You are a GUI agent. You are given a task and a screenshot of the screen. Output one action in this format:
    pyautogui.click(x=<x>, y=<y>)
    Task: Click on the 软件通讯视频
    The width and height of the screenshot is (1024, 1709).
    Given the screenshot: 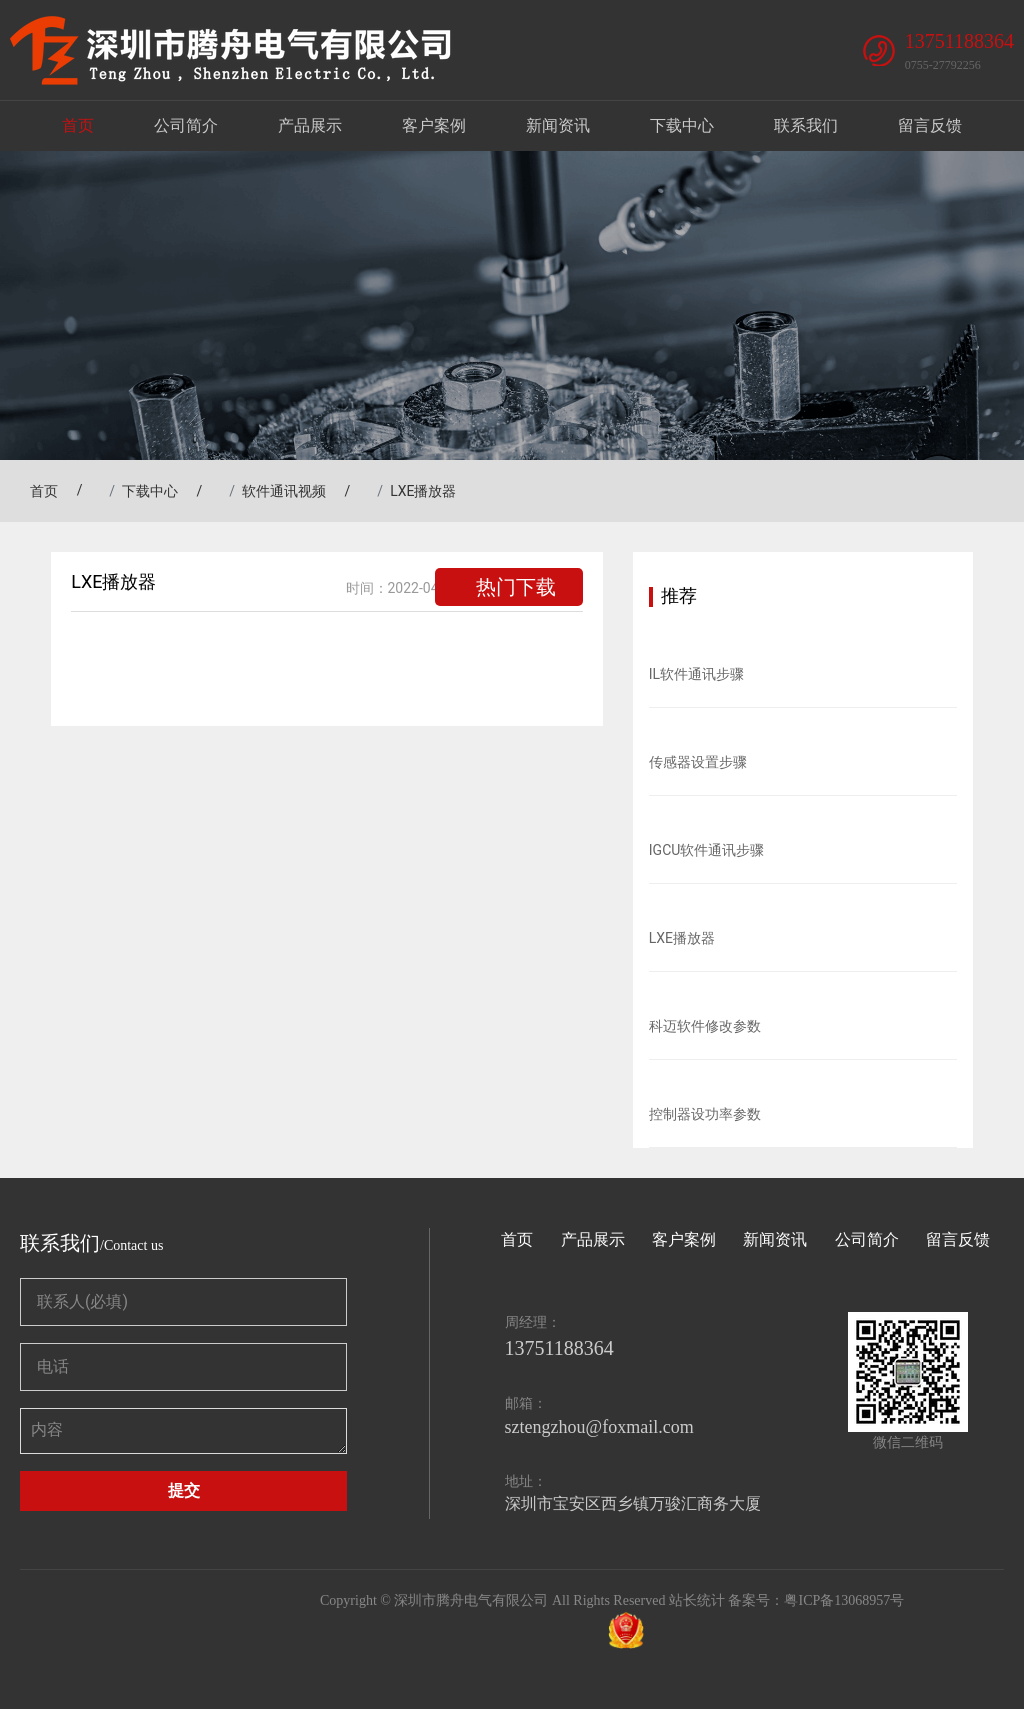 What is the action you would take?
    pyautogui.click(x=284, y=491)
    